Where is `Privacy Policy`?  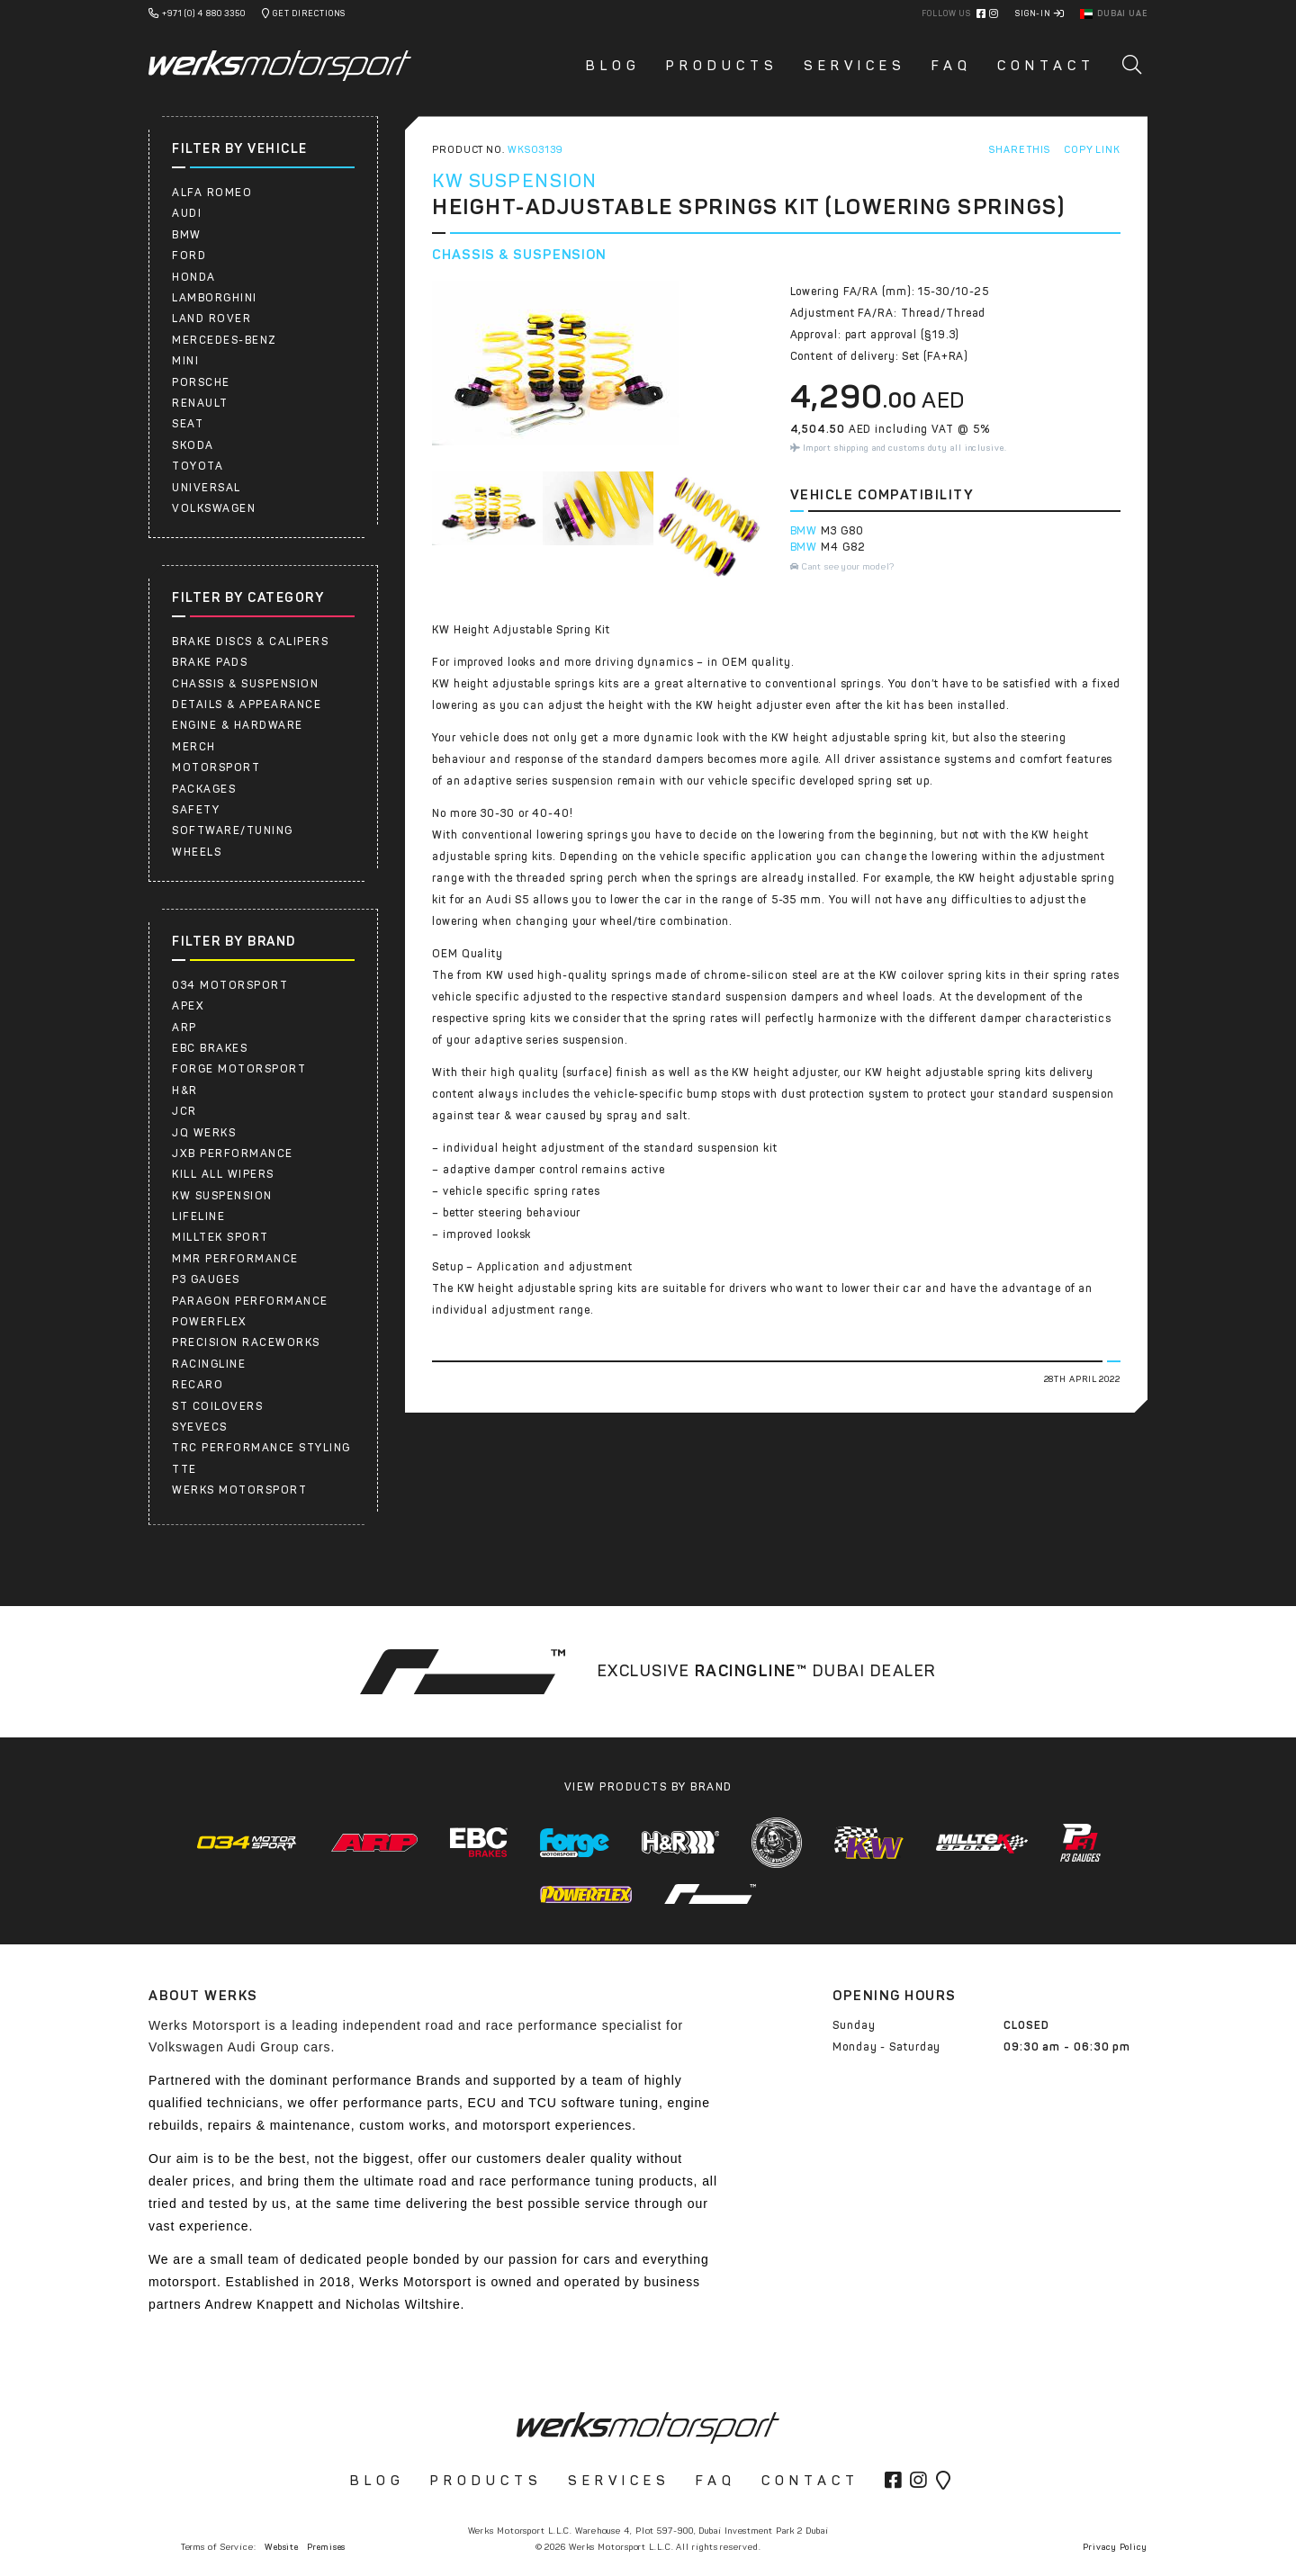 Privacy Policy is located at coordinates (1115, 2547).